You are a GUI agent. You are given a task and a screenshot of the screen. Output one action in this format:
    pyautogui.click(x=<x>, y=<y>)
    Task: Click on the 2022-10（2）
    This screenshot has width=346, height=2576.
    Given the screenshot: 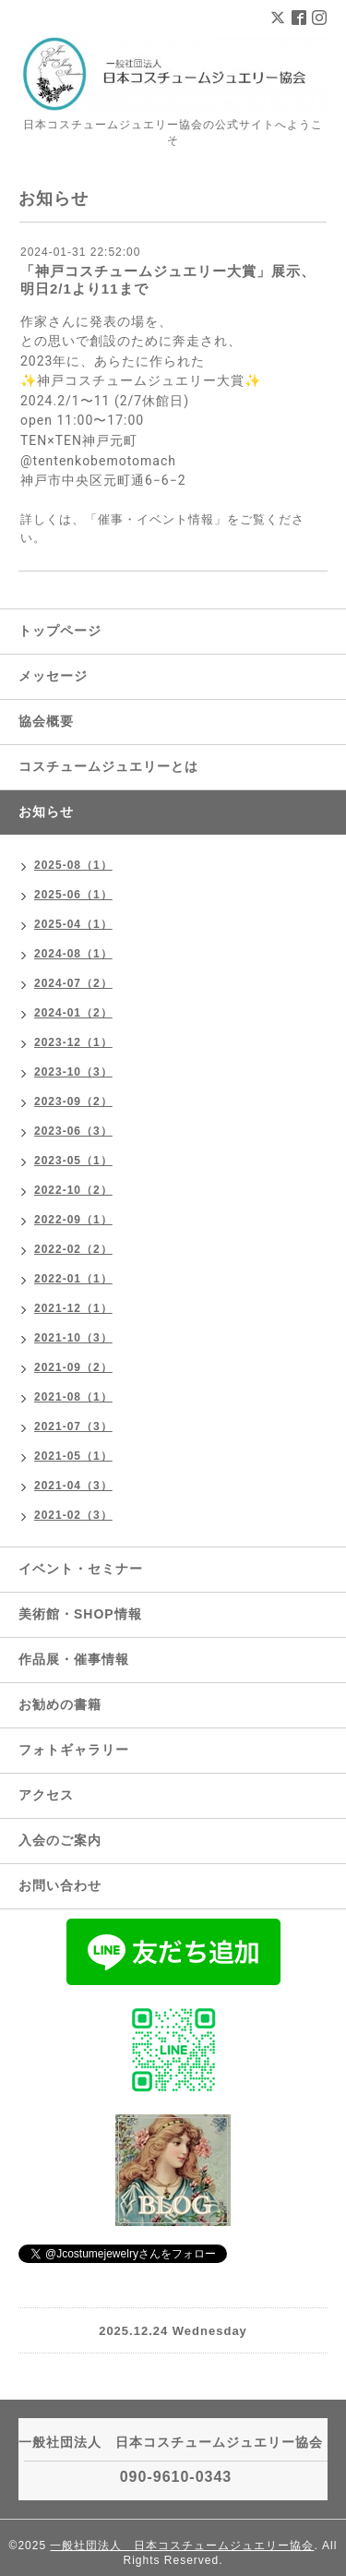 What is the action you would take?
    pyautogui.click(x=73, y=1190)
    